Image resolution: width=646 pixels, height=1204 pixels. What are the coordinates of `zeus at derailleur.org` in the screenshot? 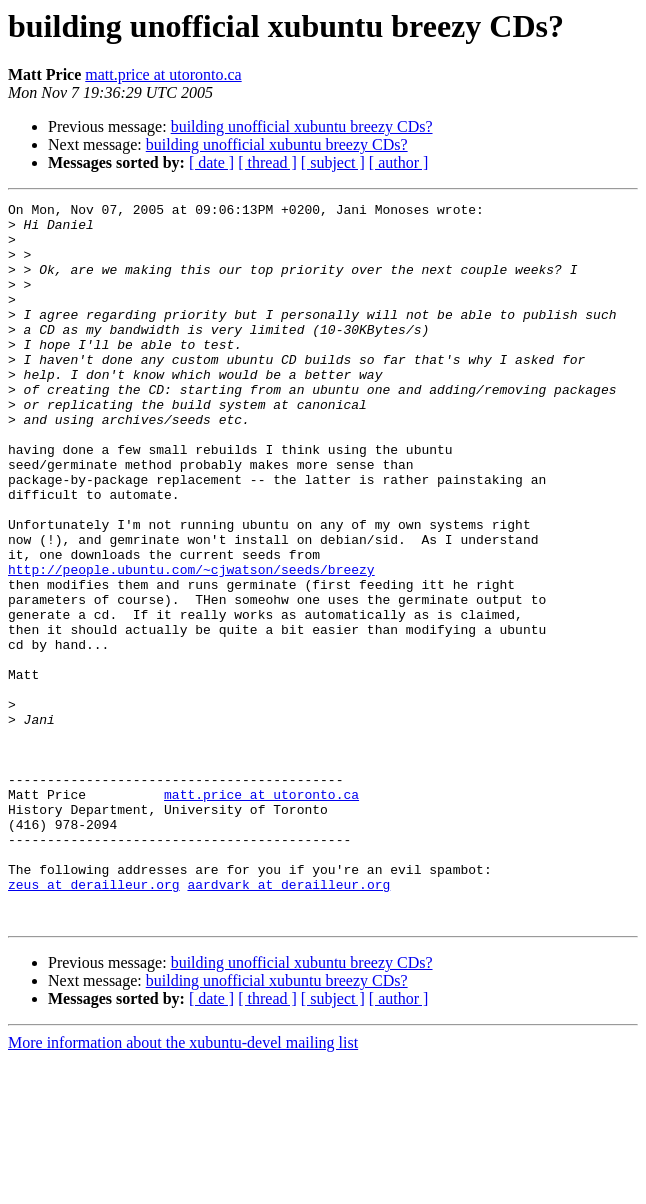 It's located at (94, 1022).